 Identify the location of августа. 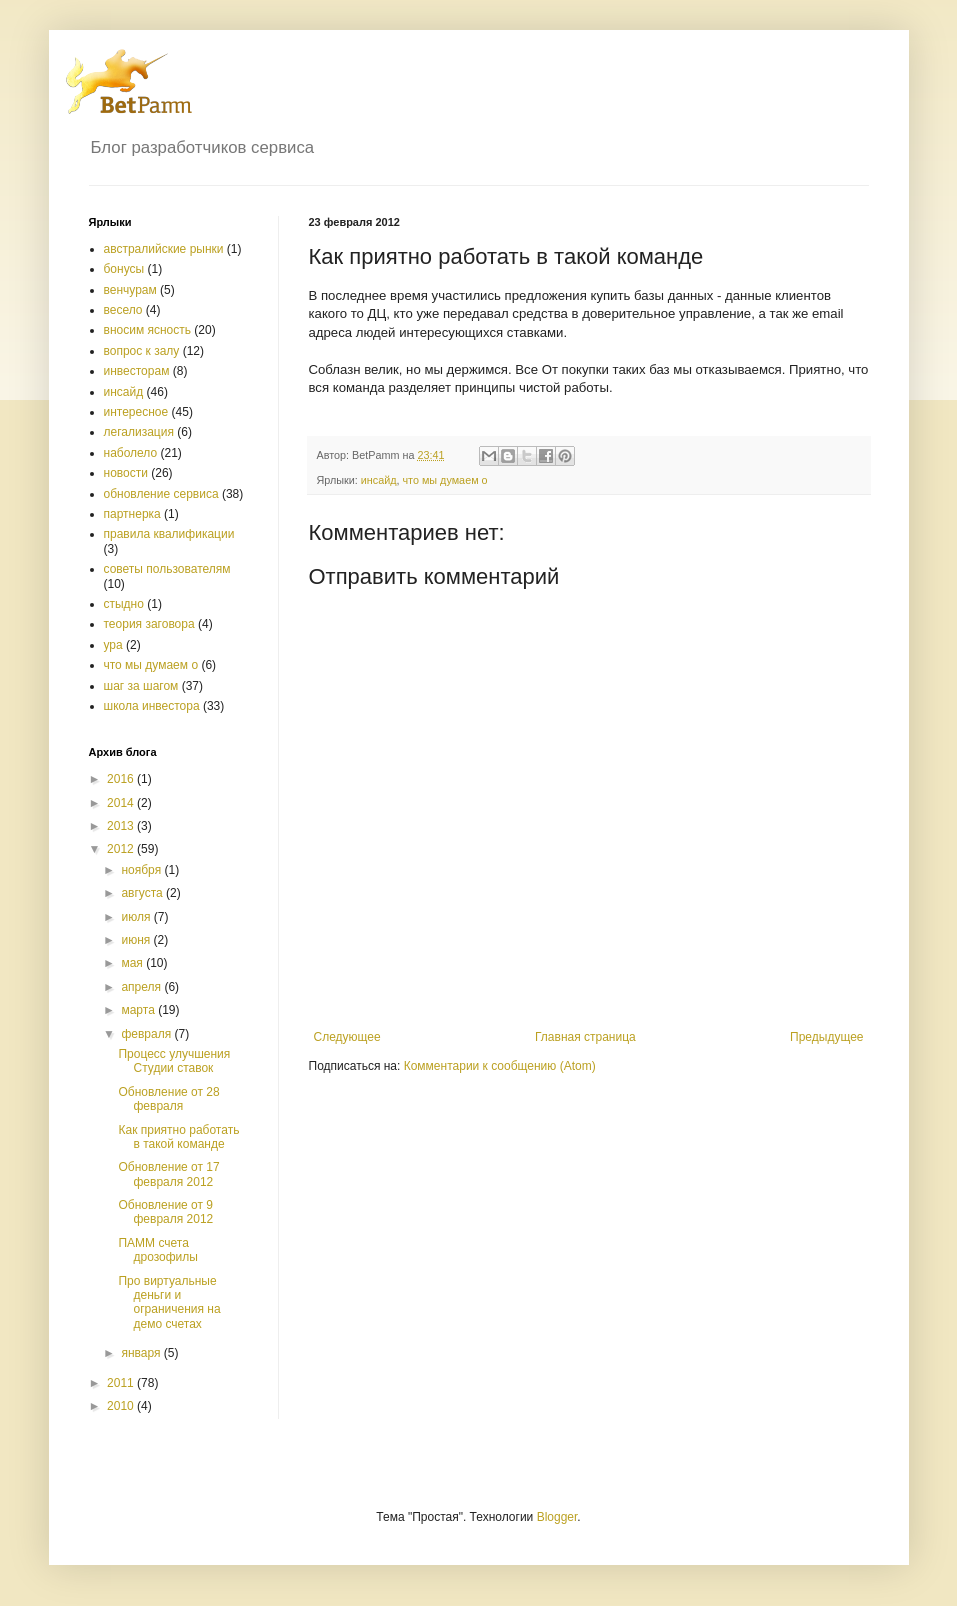
(143, 893).